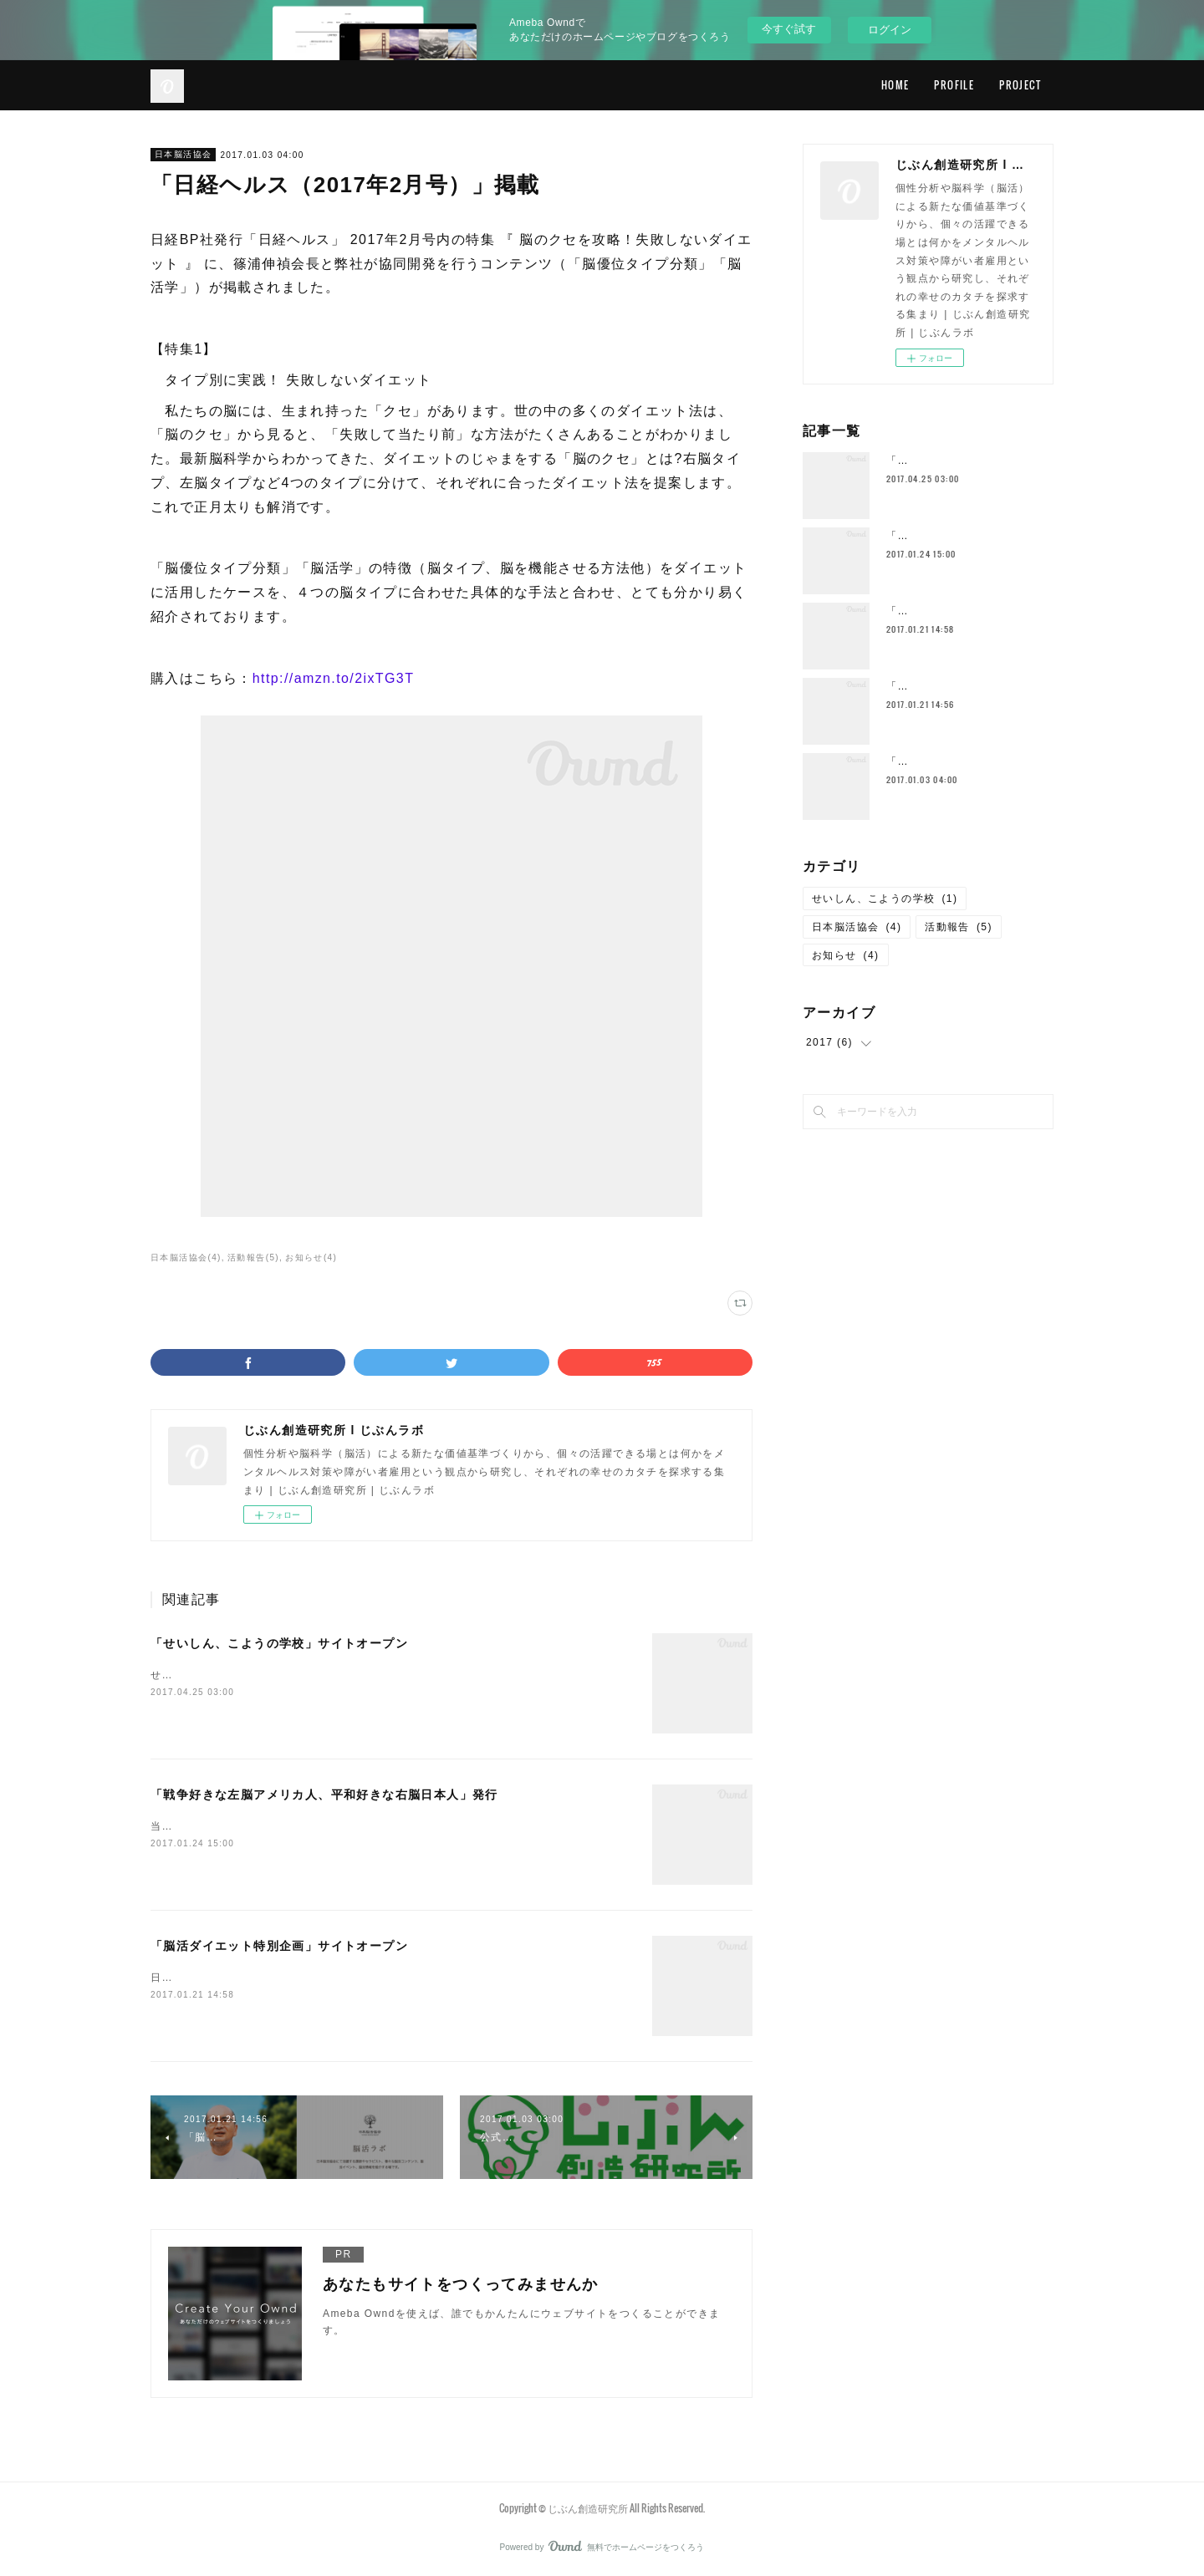 The height and width of the screenshot is (2576, 1204). I want to click on 活動報告, so click(958, 927).